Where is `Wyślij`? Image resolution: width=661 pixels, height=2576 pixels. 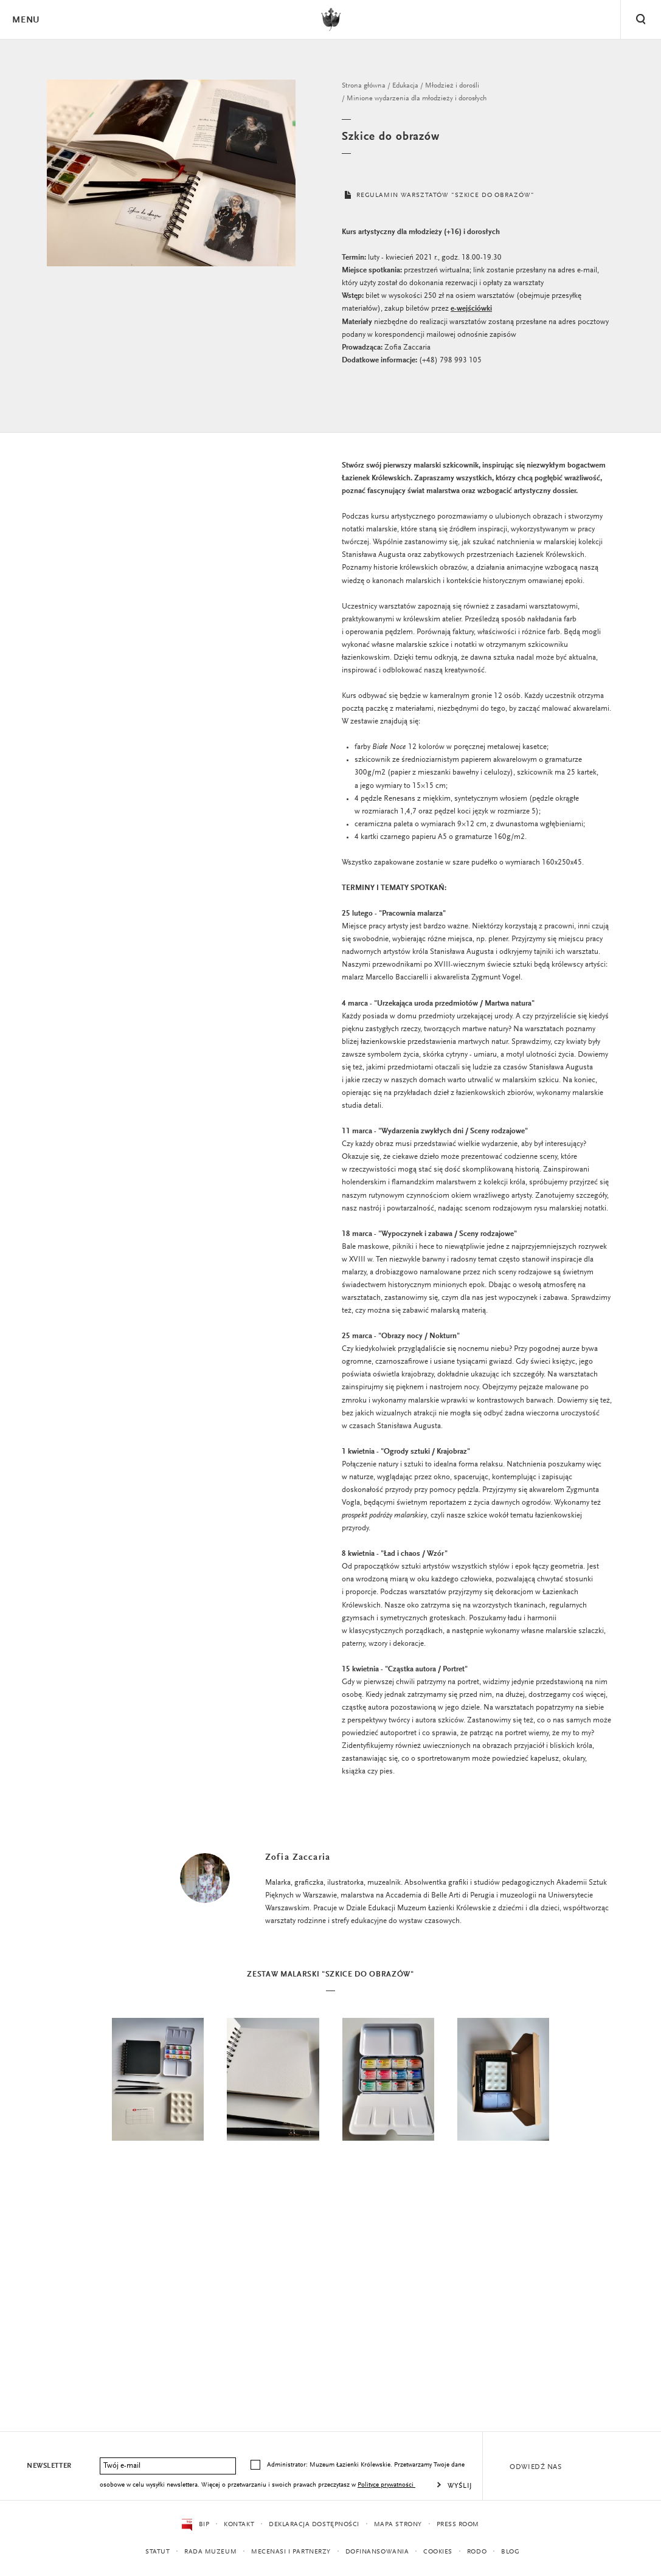
Wyślij is located at coordinates (460, 2486).